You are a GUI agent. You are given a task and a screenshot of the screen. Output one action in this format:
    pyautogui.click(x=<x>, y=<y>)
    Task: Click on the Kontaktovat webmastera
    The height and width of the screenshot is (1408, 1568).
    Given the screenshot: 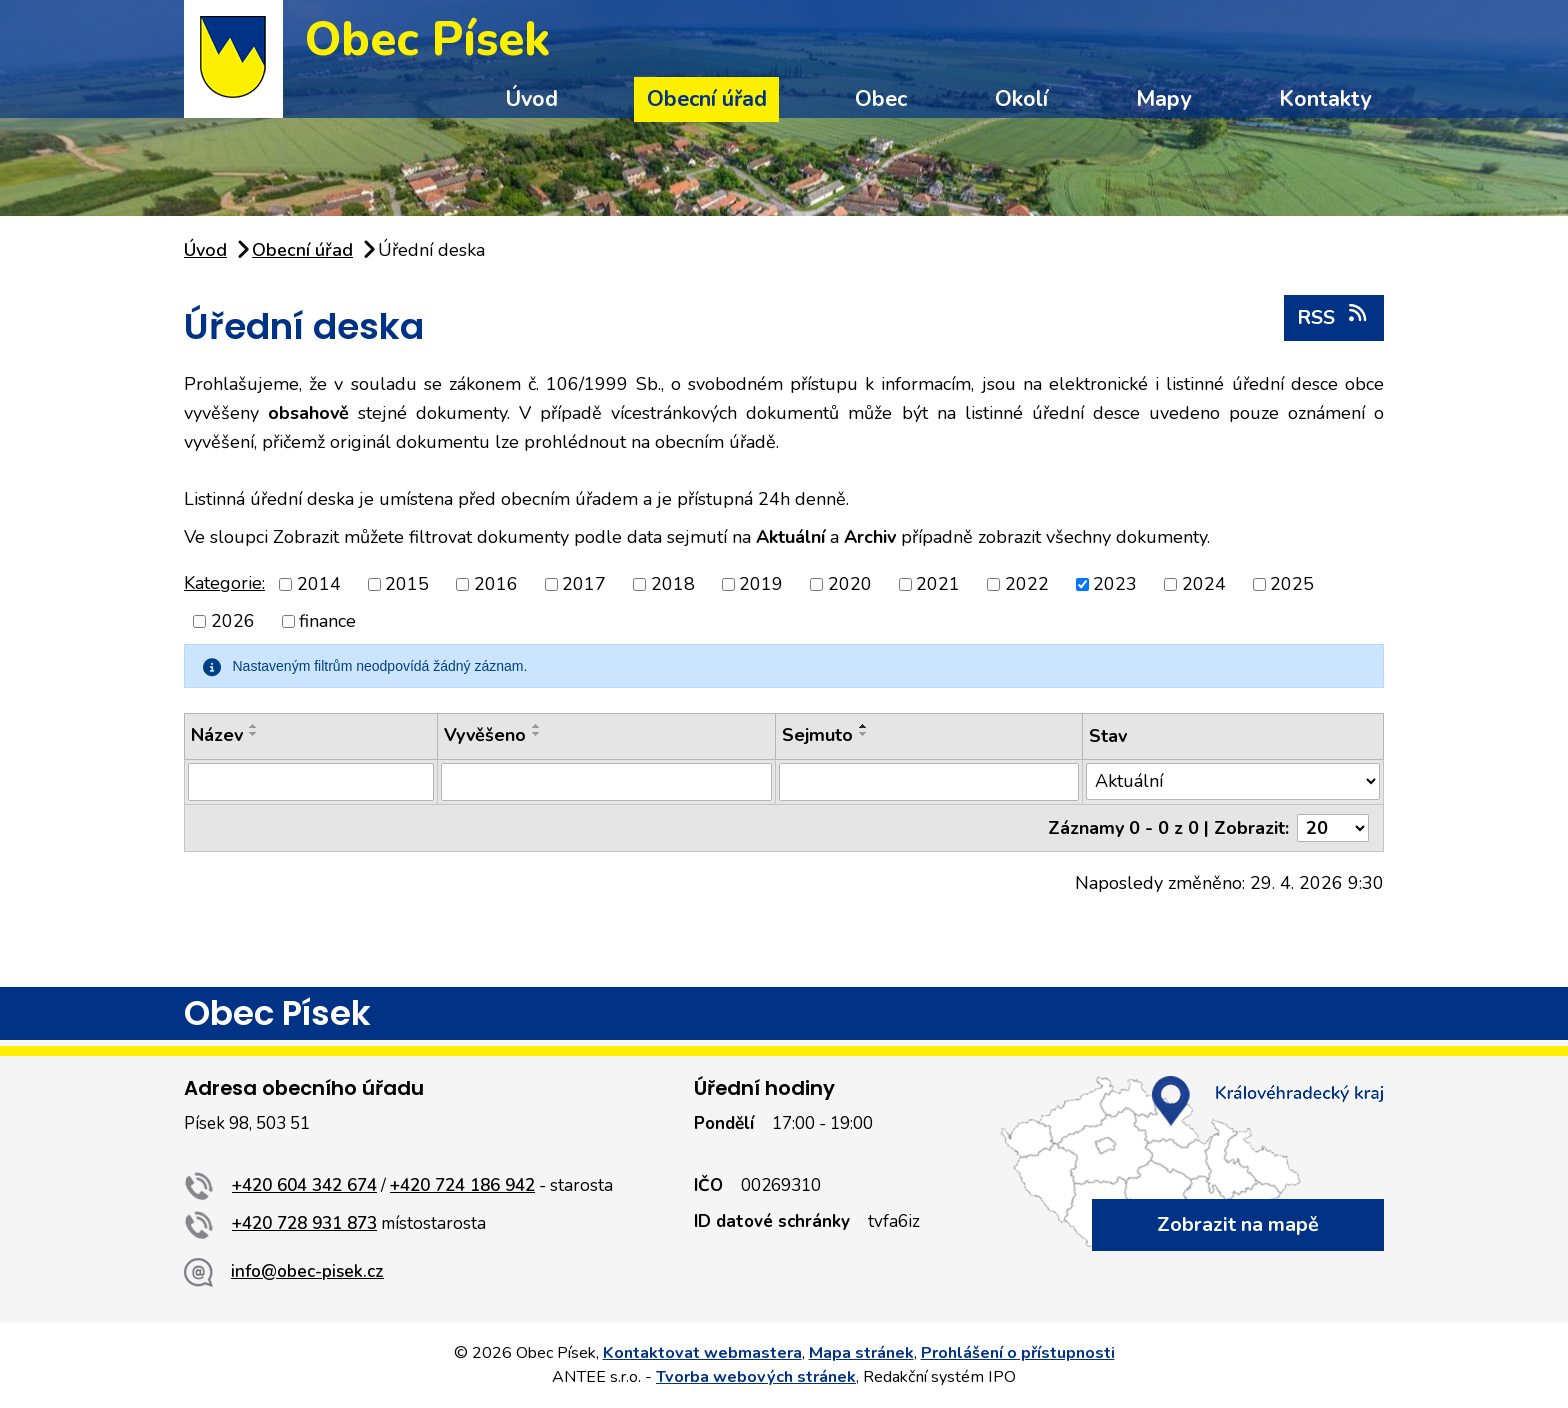 What is the action you would take?
    pyautogui.click(x=702, y=1353)
    